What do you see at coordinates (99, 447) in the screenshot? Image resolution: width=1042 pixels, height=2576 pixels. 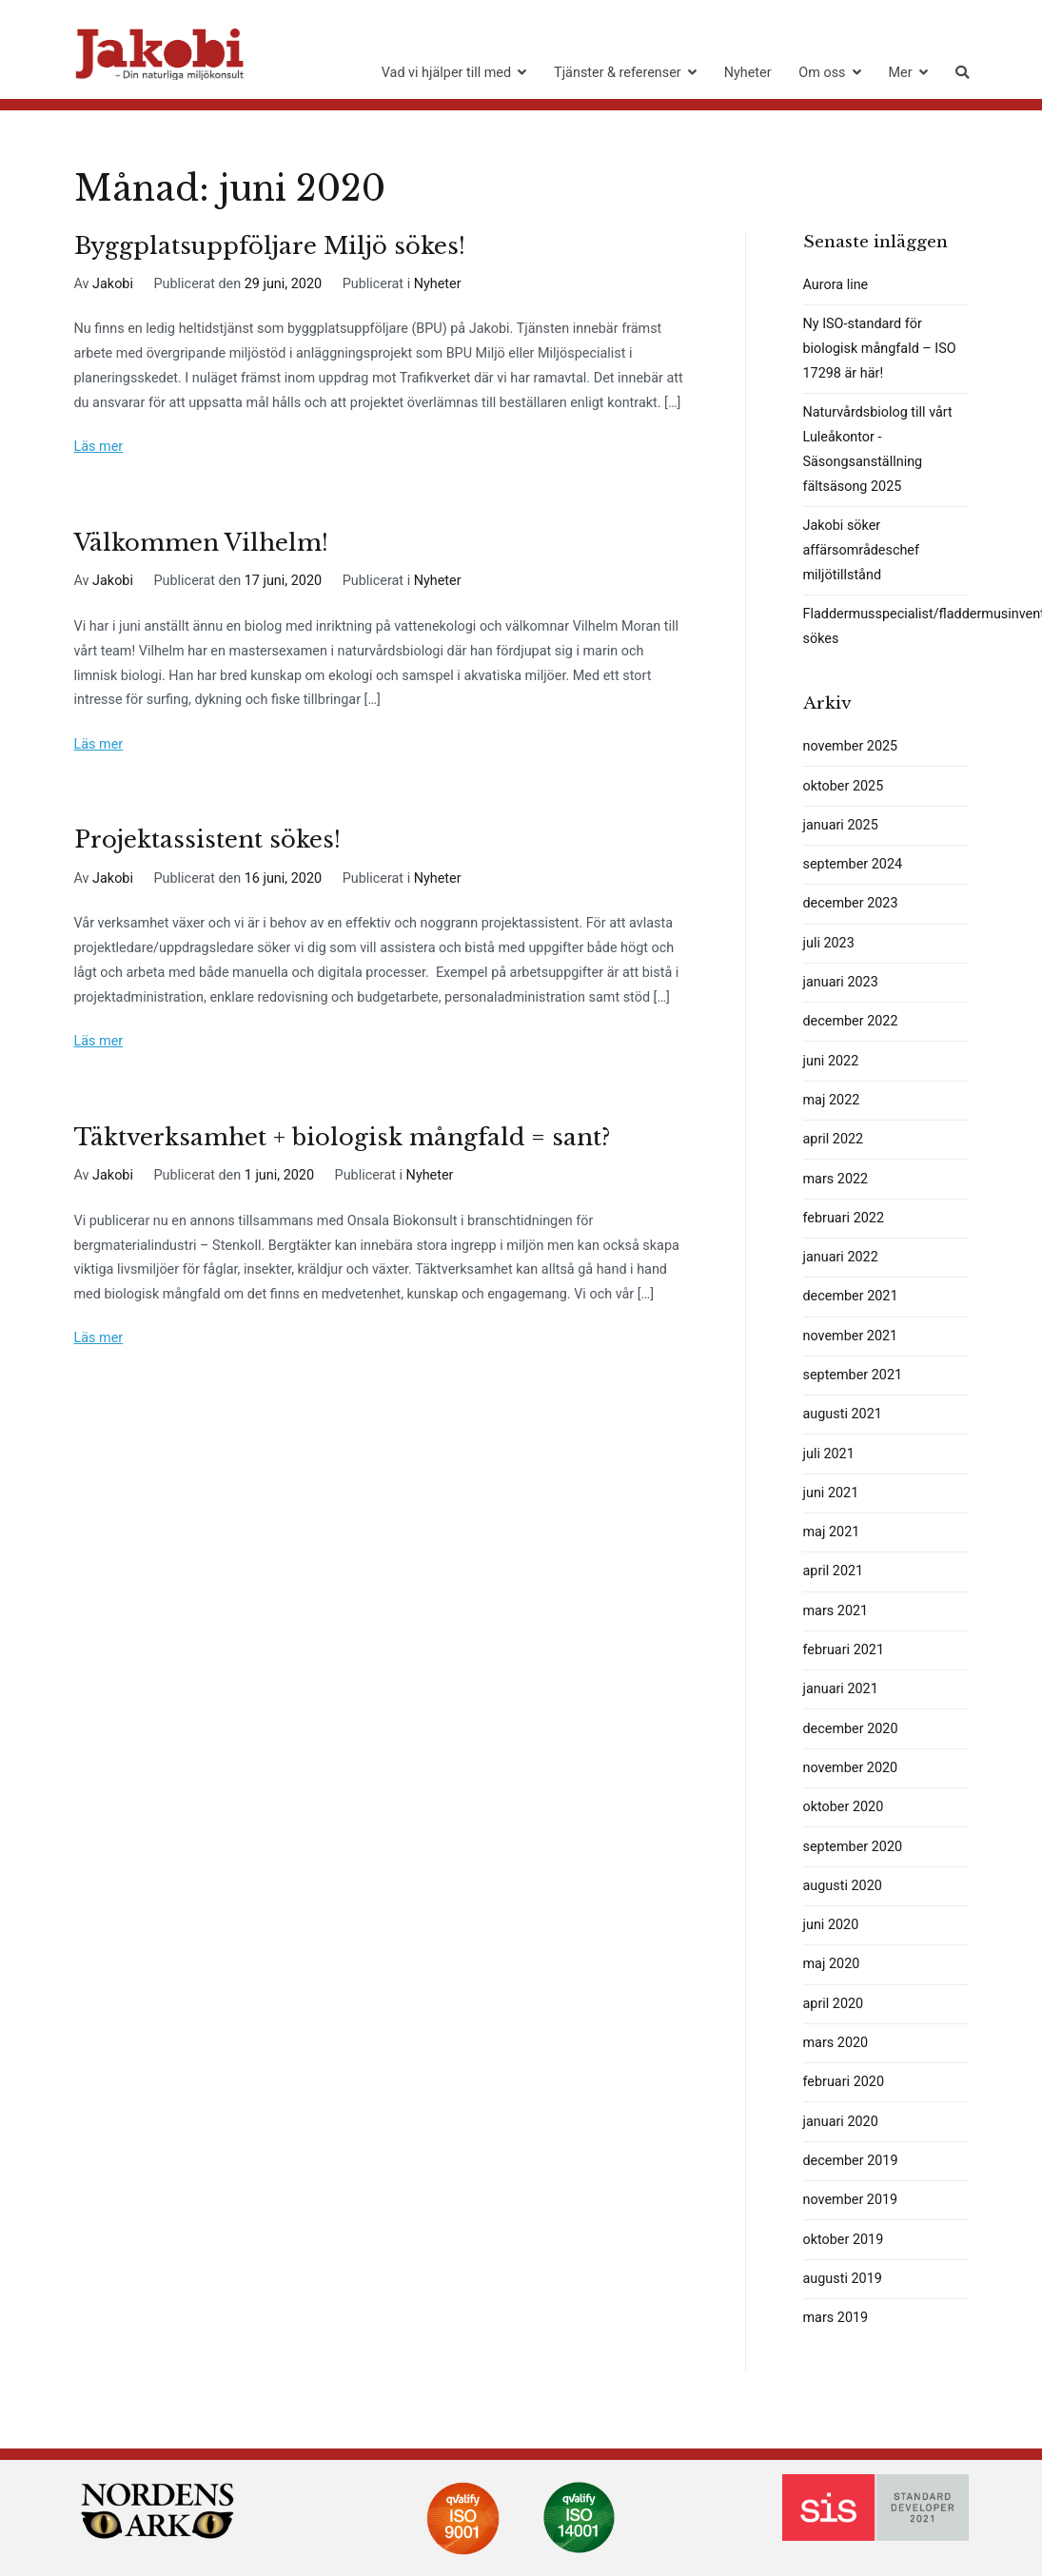 I see `Läs mer` at bounding box center [99, 447].